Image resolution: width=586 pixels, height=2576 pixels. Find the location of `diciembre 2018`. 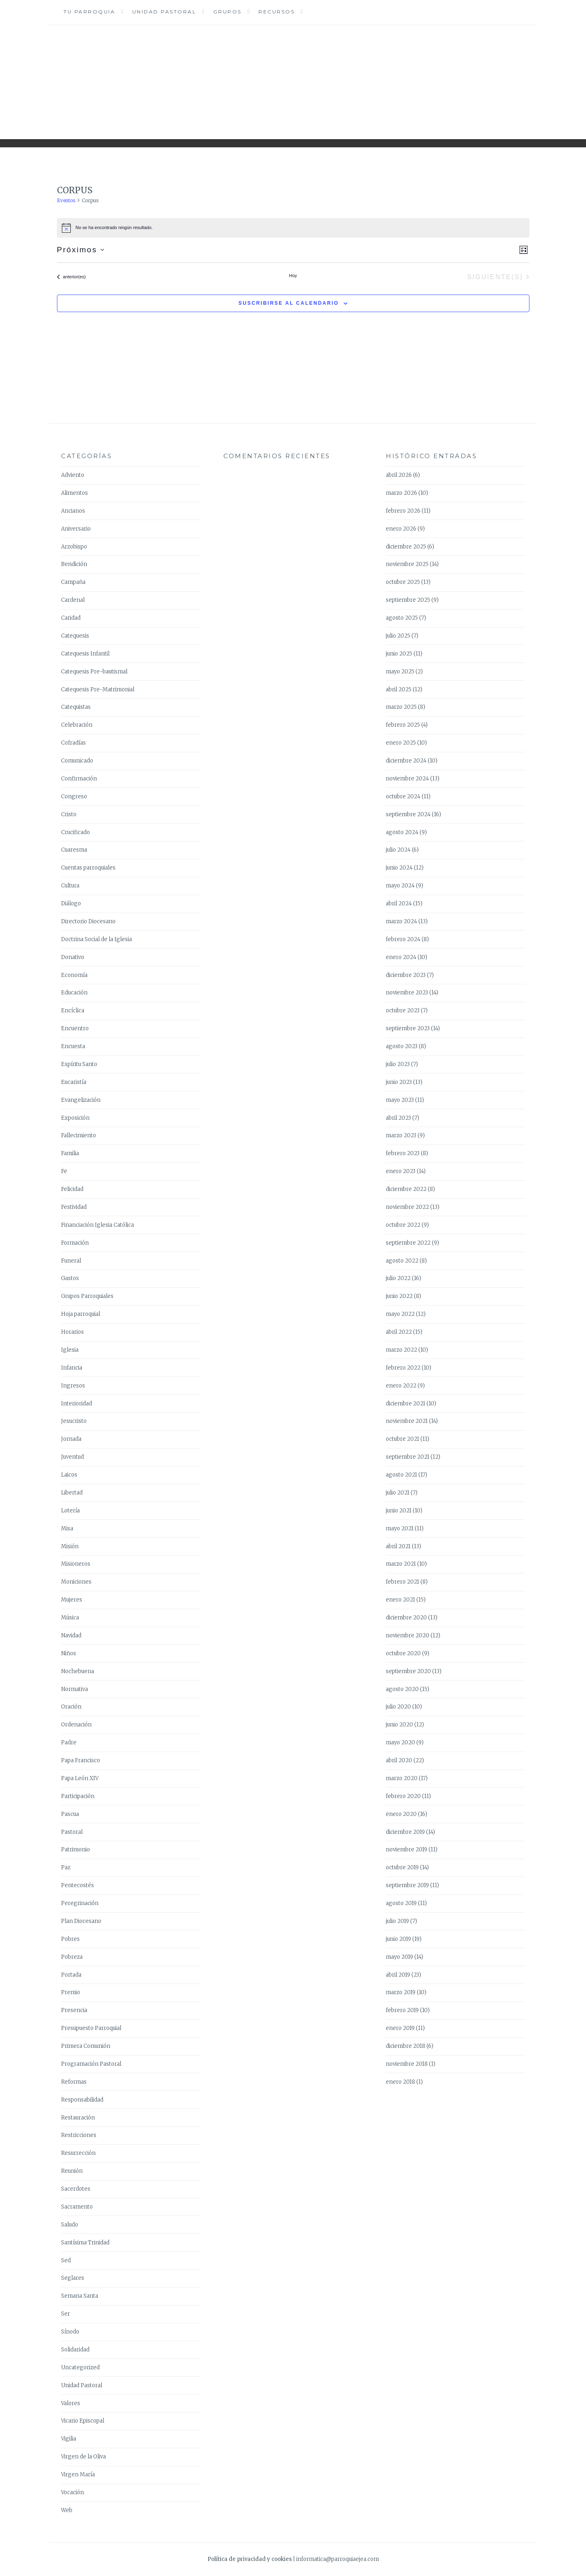

diciembre 2018 is located at coordinates (405, 2046).